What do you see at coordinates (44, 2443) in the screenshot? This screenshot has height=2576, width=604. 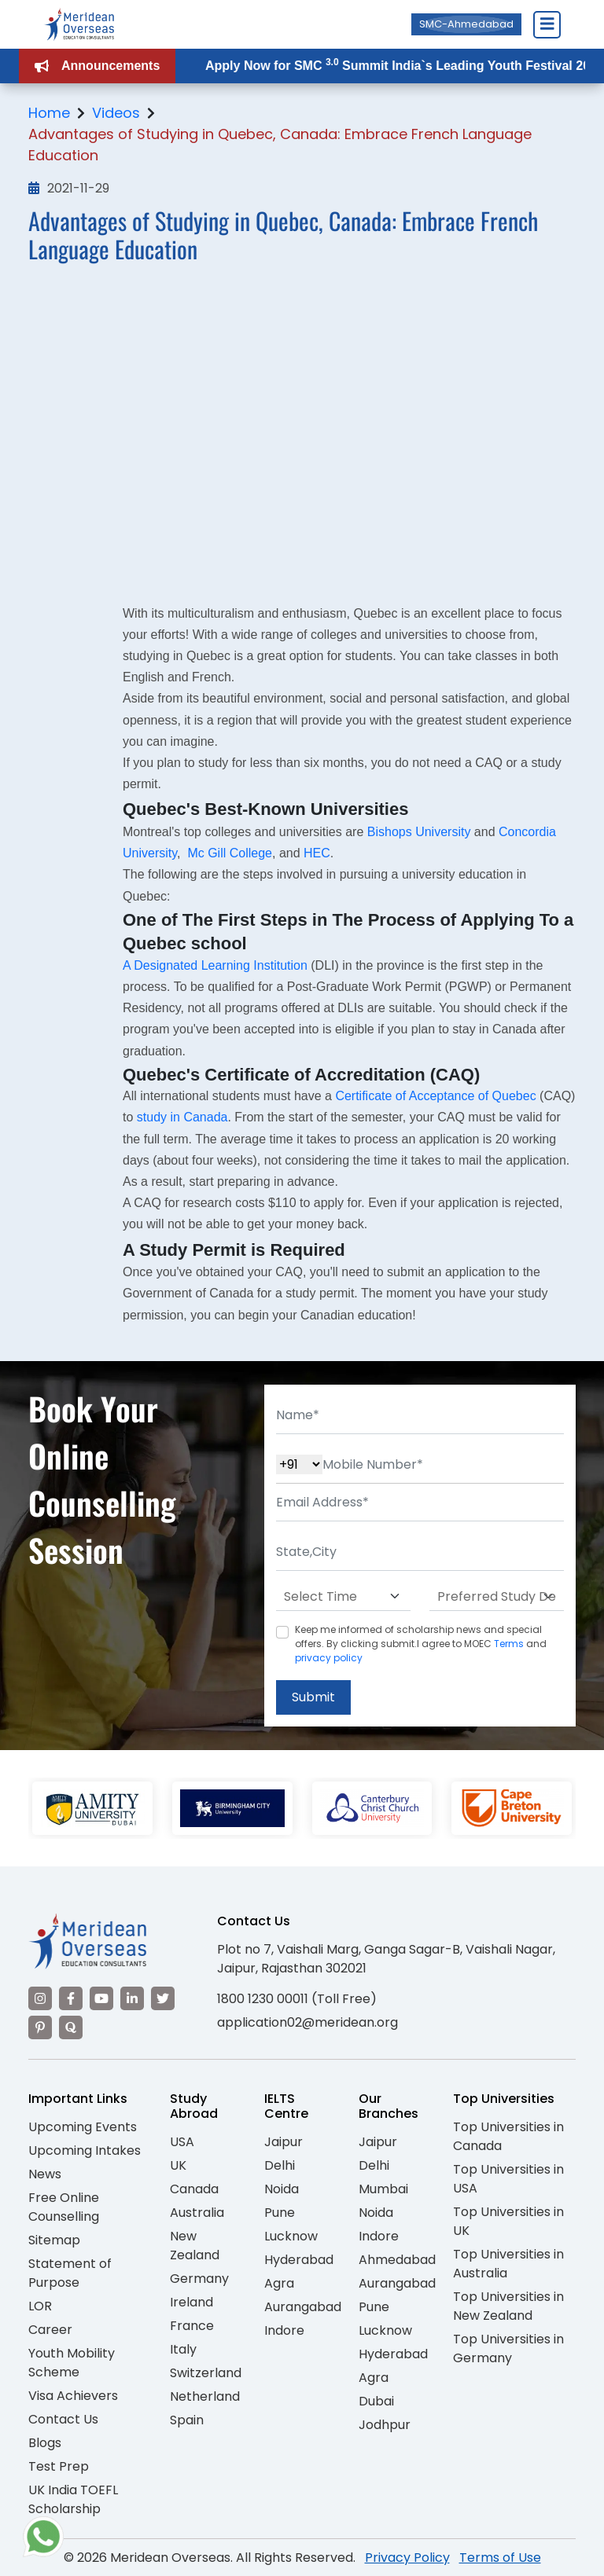 I see `Blogs` at bounding box center [44, 2443].